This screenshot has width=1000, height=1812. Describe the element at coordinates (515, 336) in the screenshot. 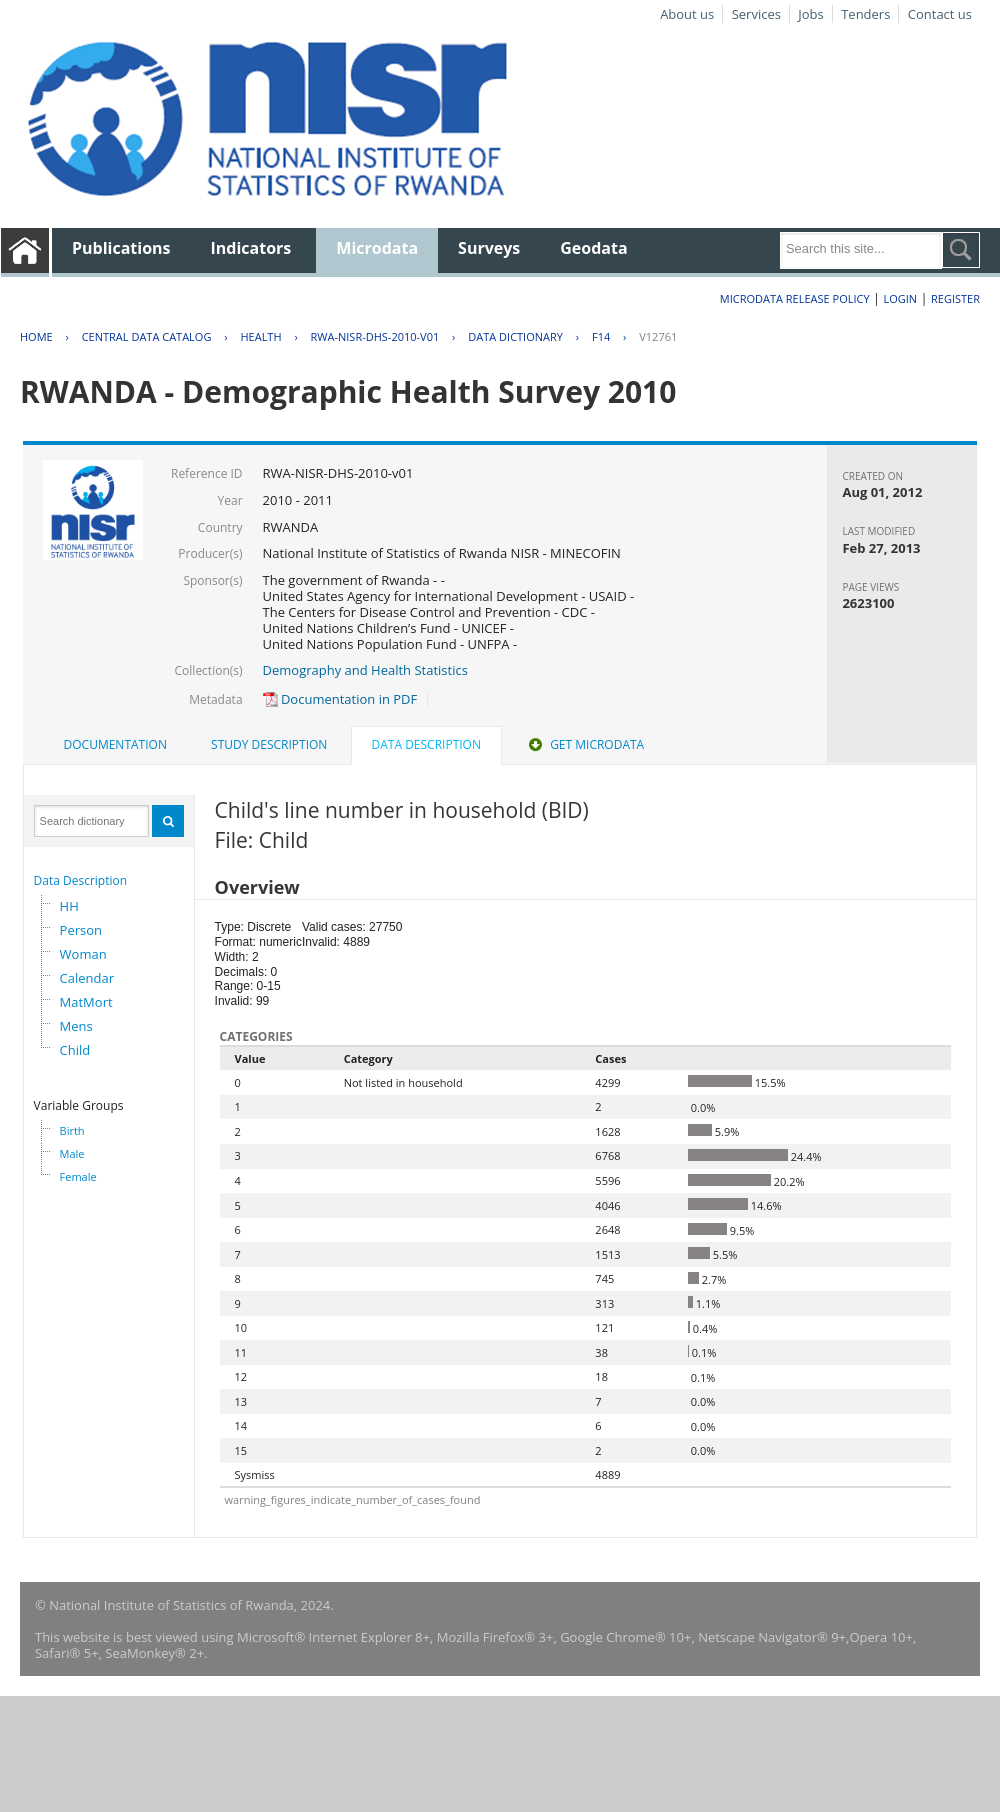

I see `Data Dictionary` at that location.